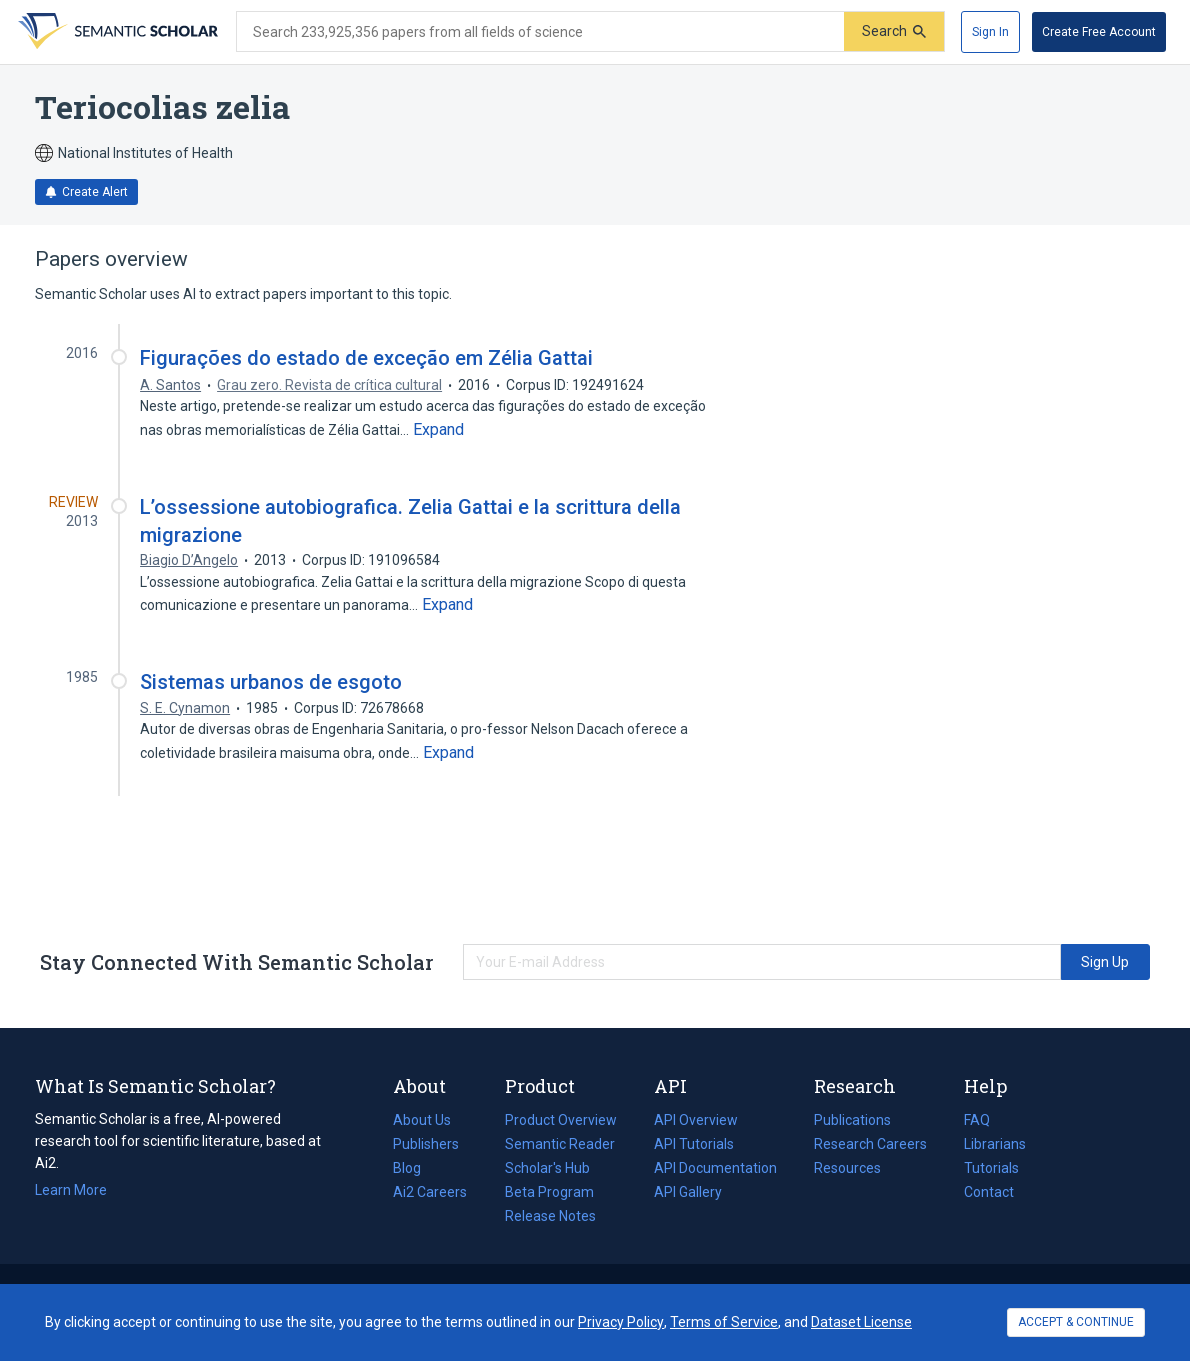  Describe the element at coordinates (271, 682) in the screenshot. I see `Sistemas urbanos de esgoto` at that location.